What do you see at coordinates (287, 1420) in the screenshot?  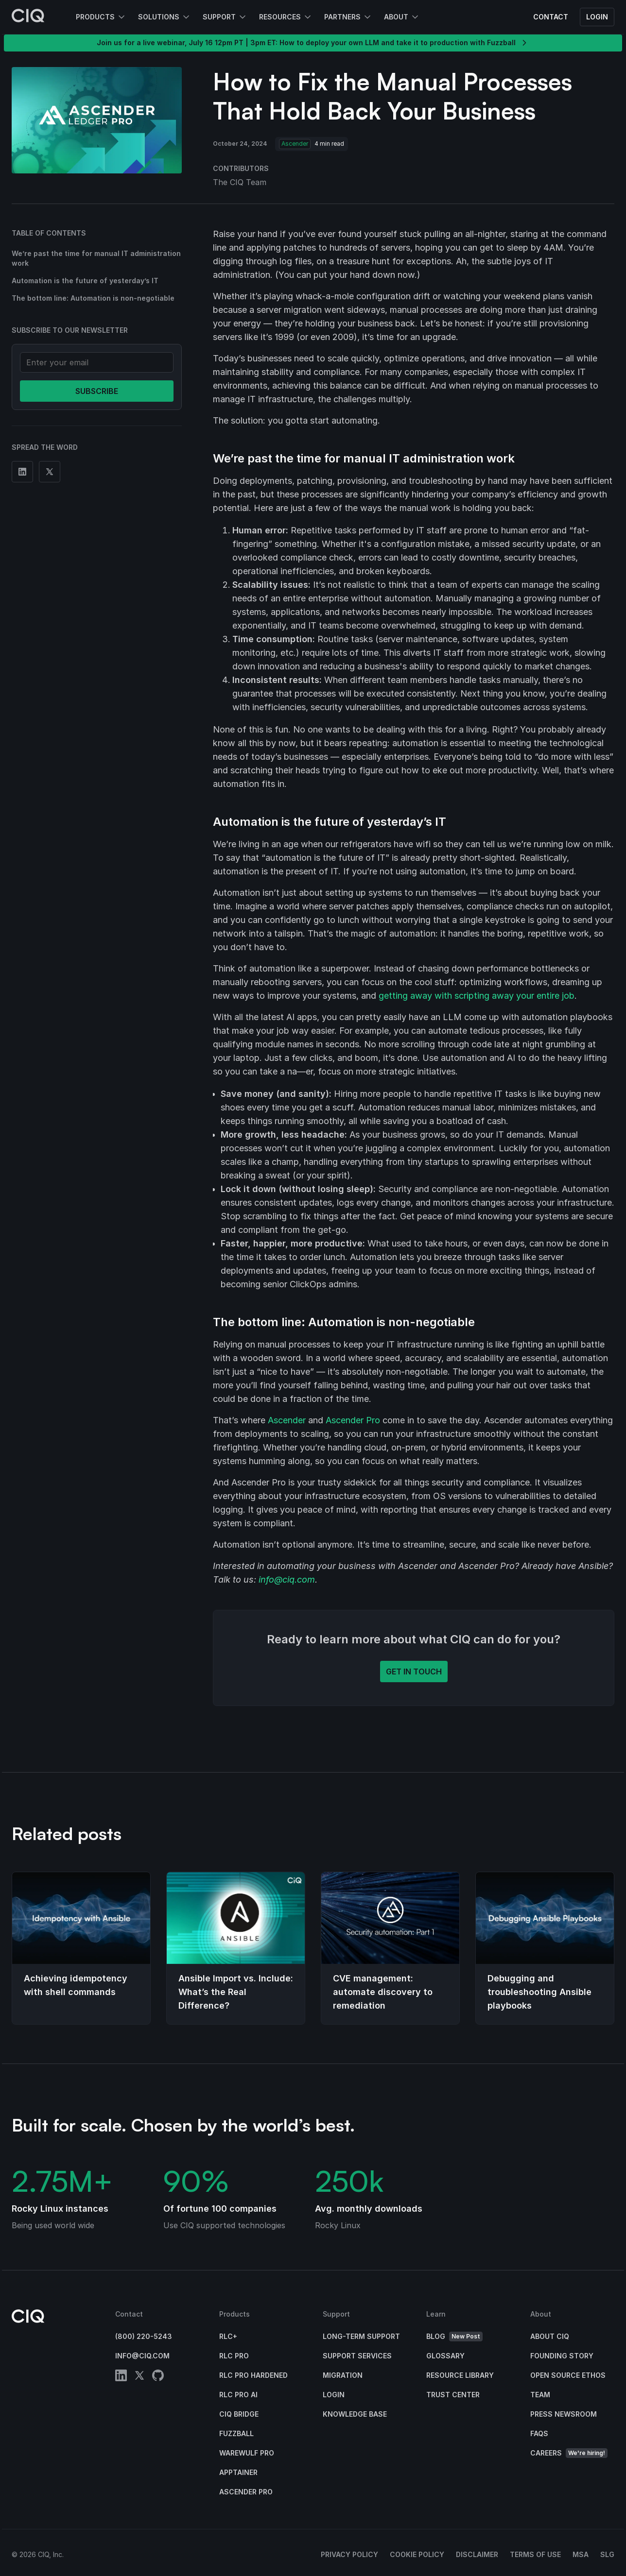 I see `Ascender` at bounding box center [287, 1420].